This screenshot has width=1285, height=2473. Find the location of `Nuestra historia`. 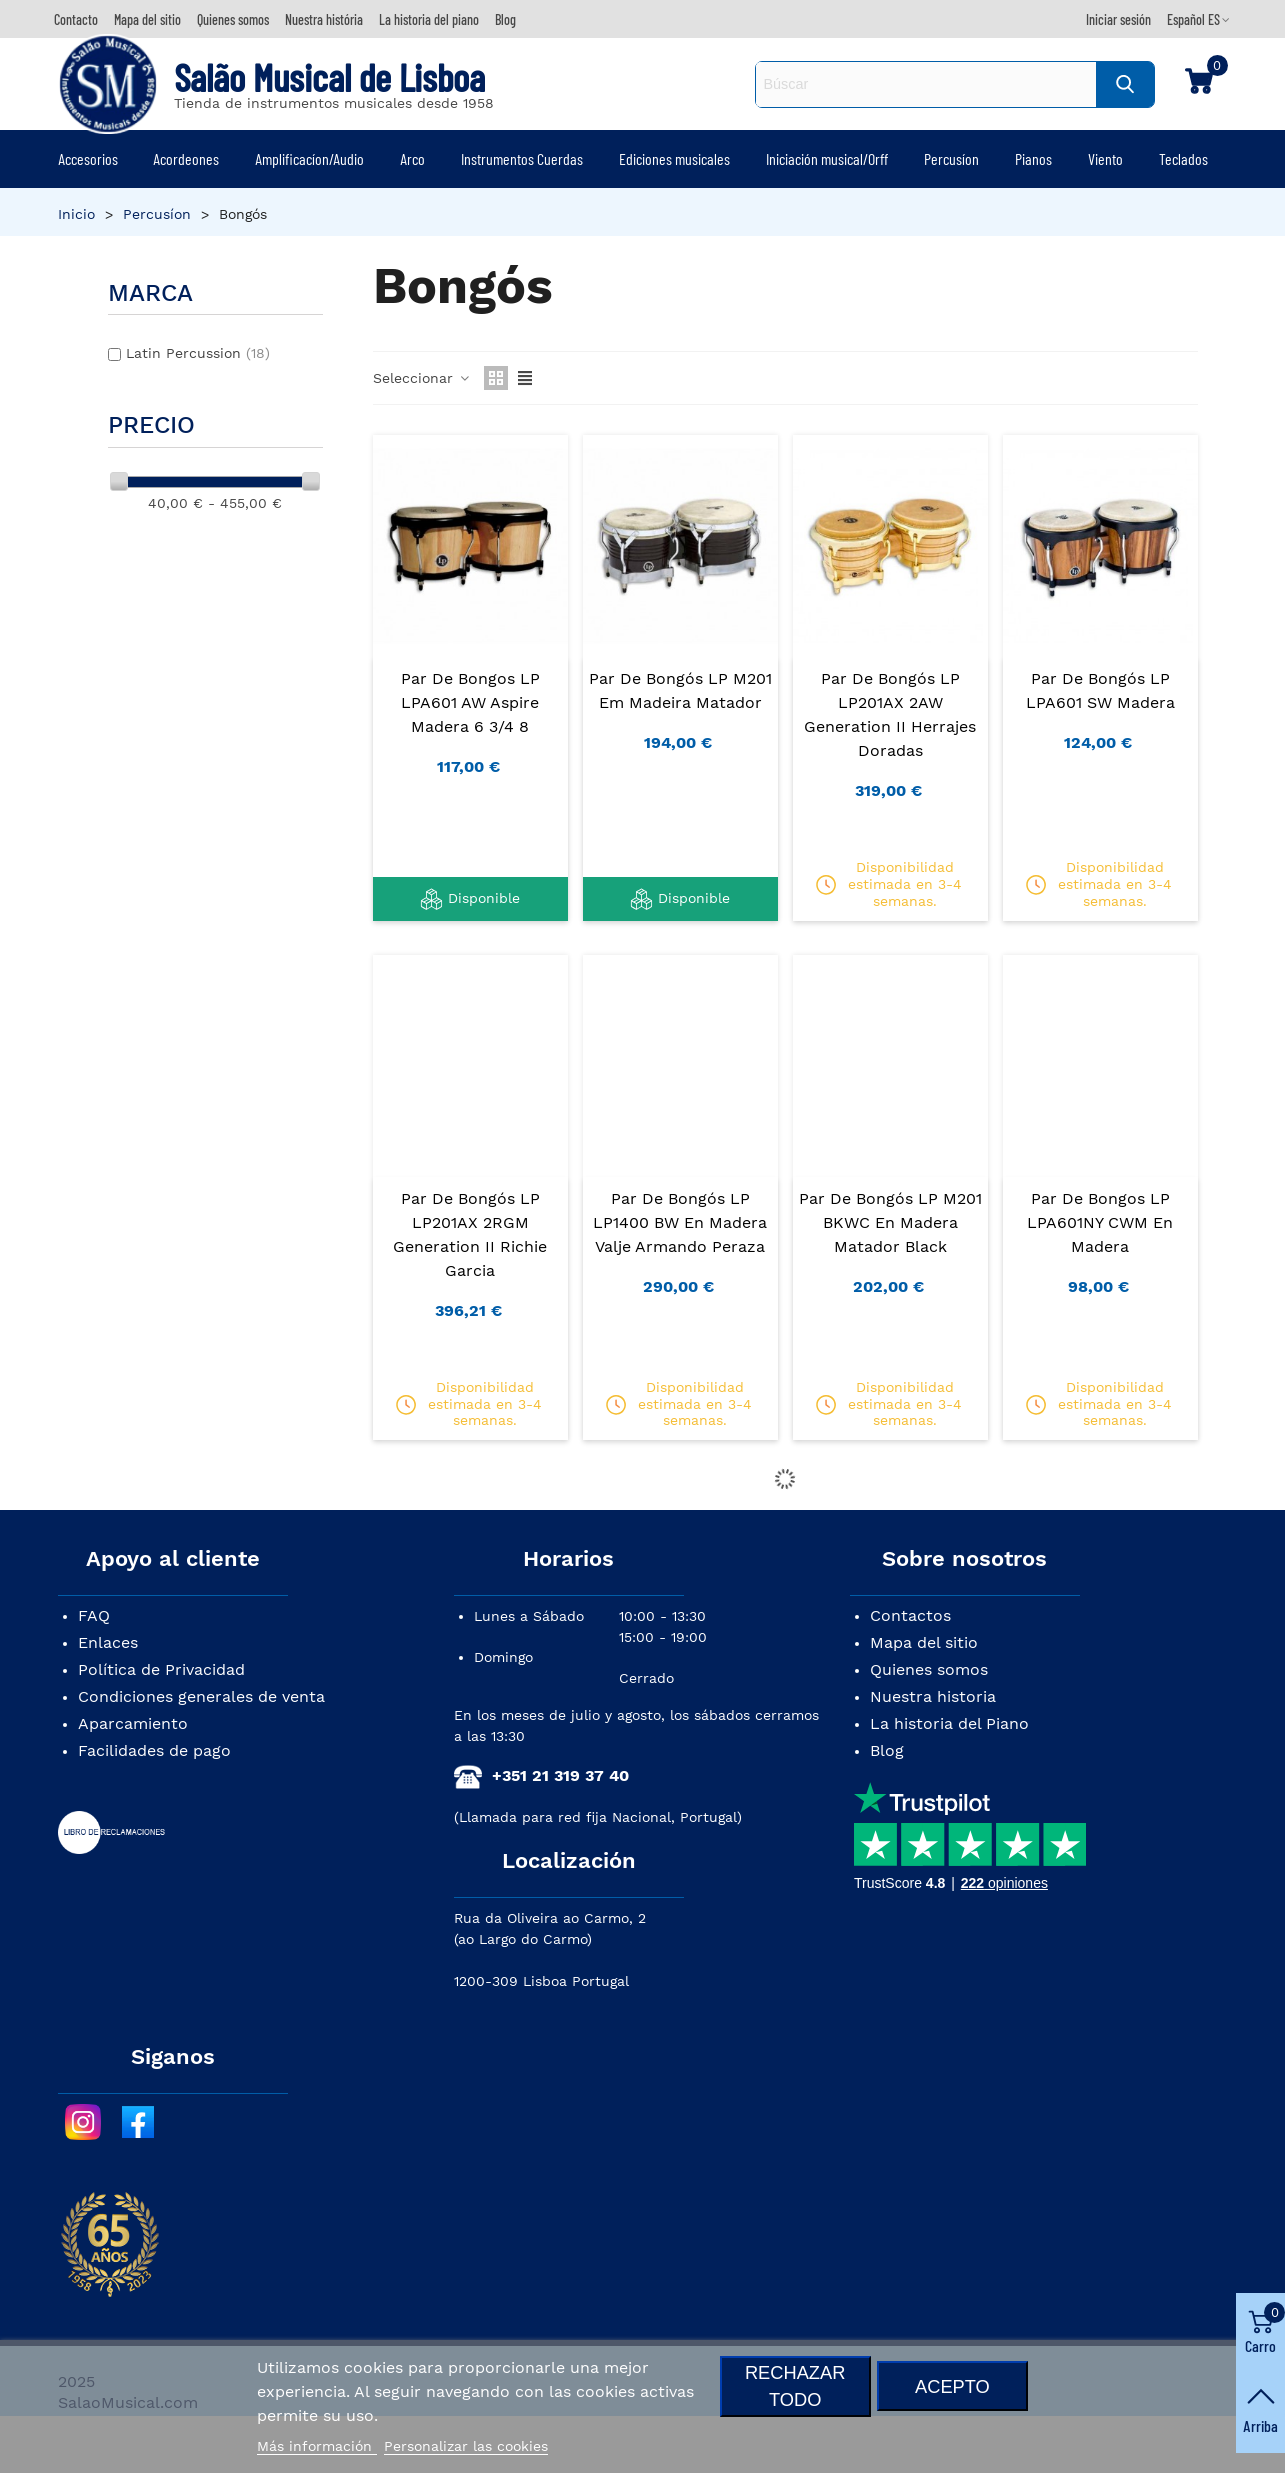

Nuestra historia is located at coordinates (933, 1696).